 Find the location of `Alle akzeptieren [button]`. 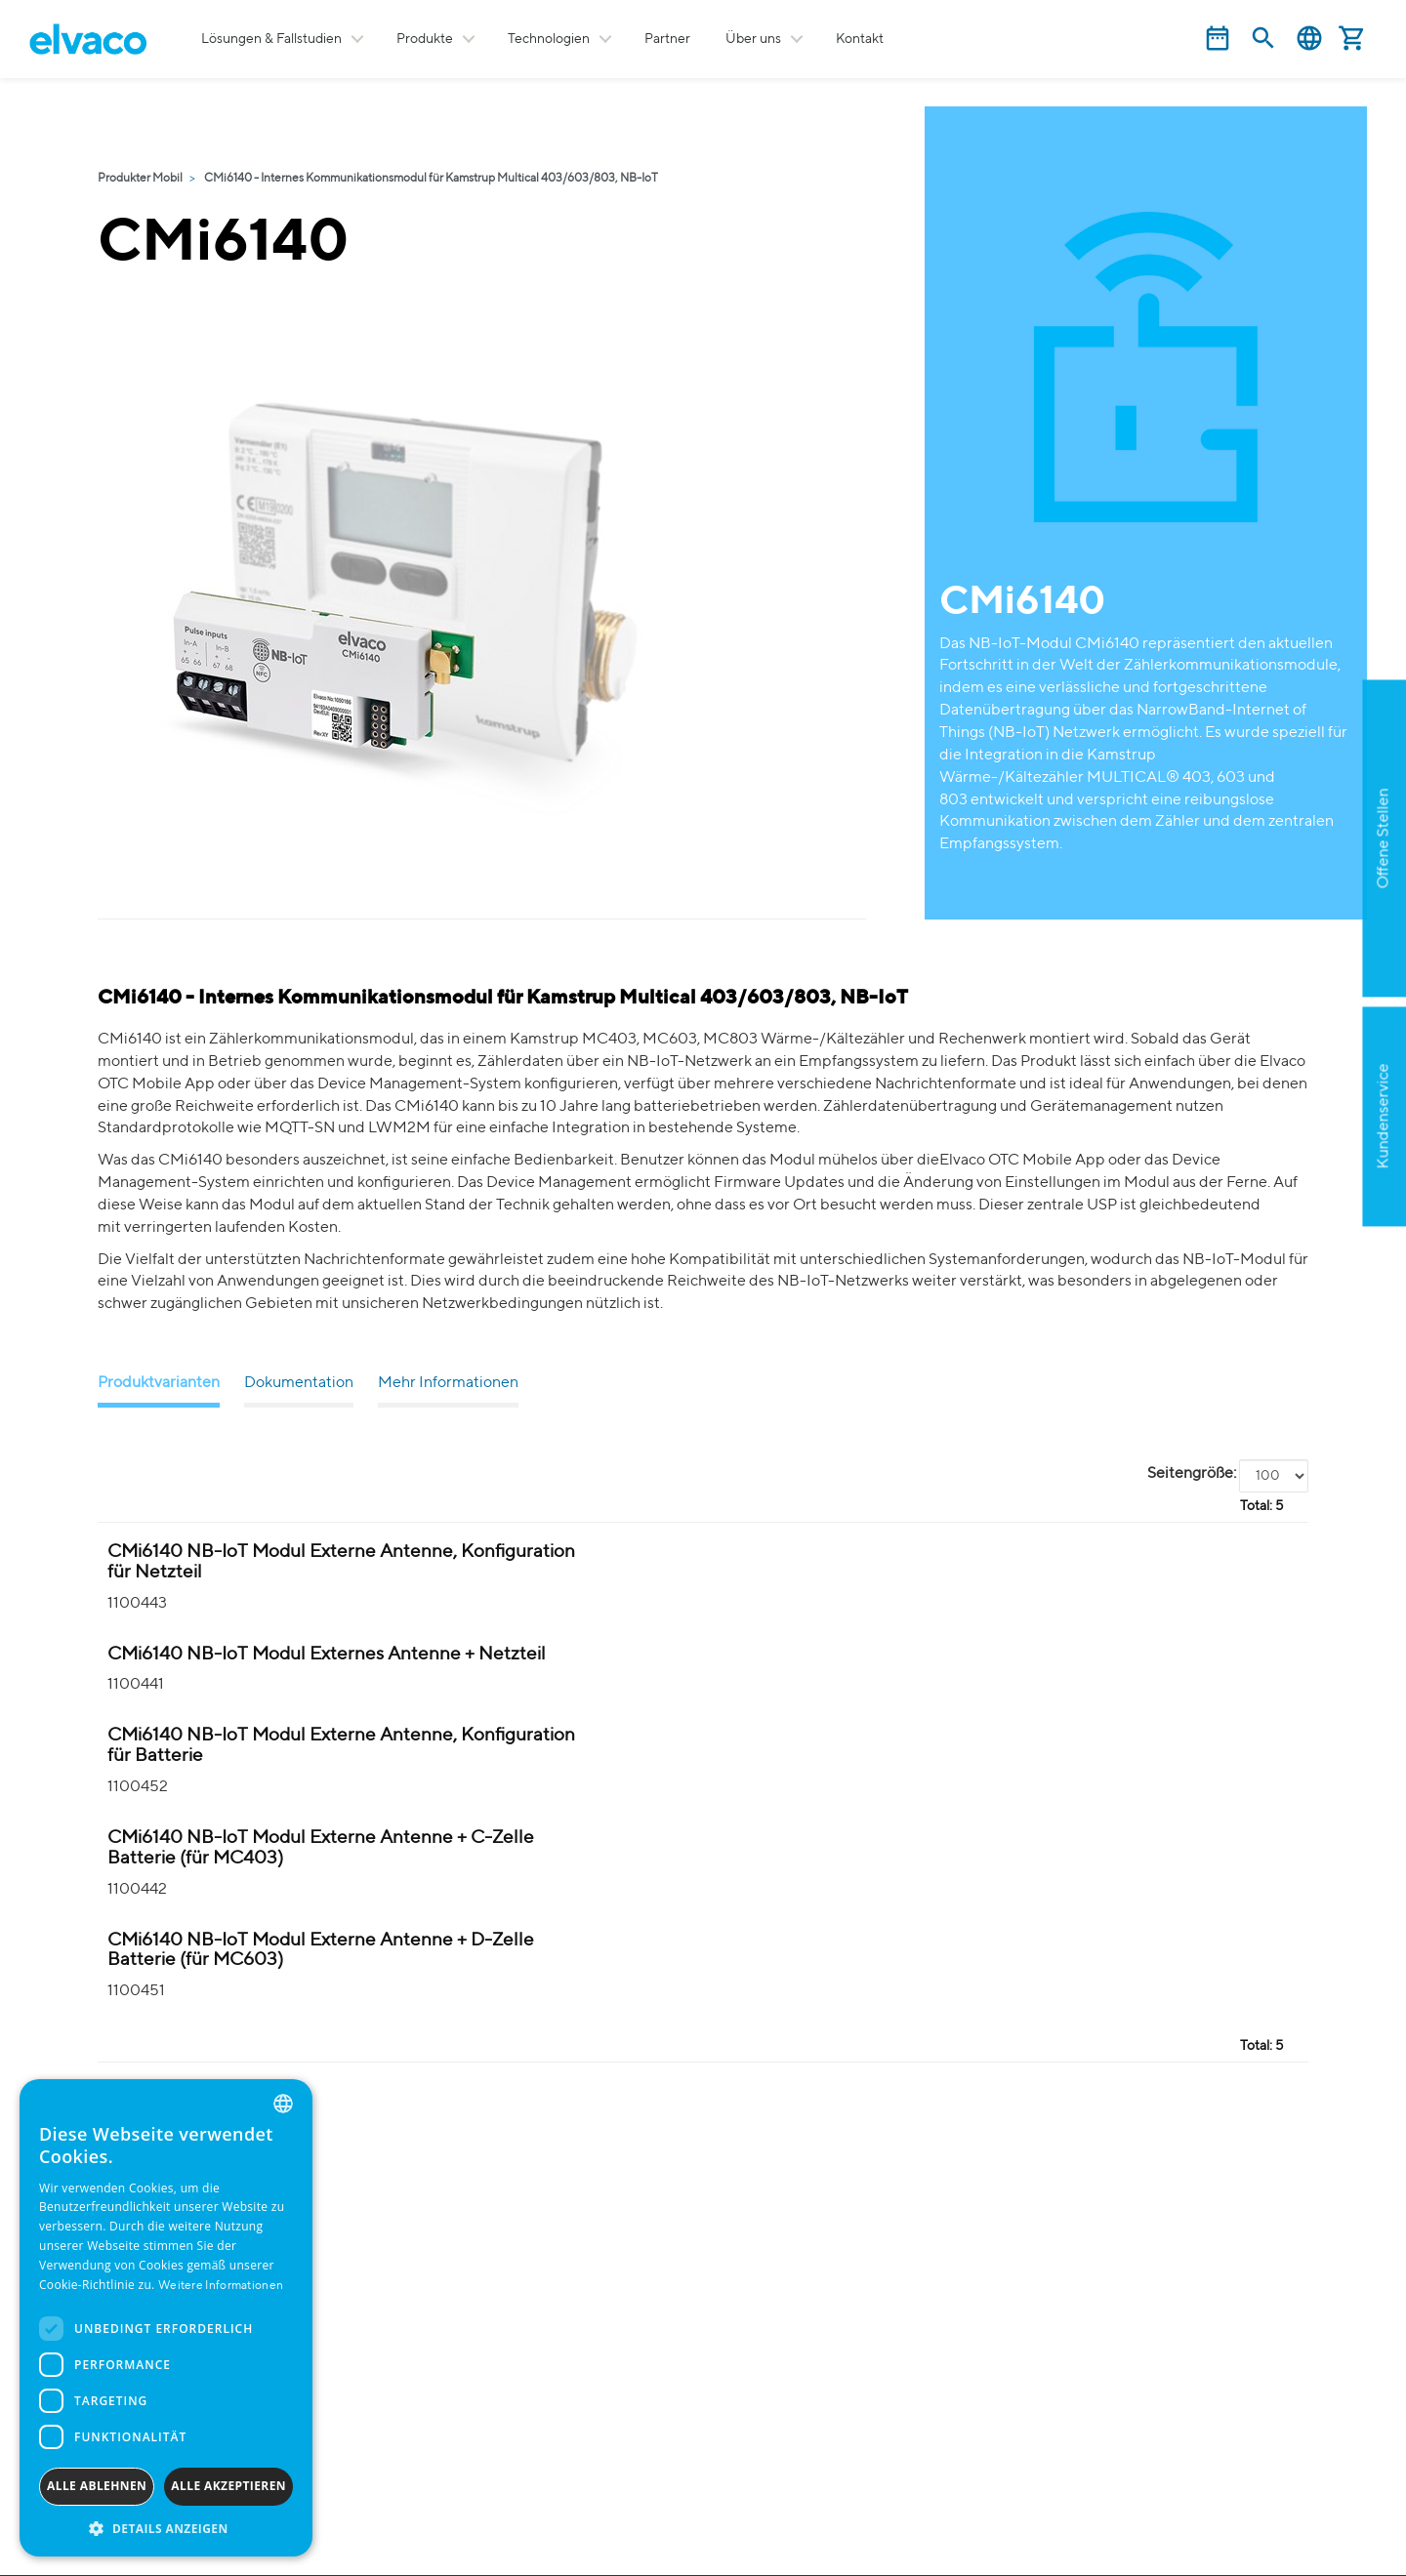

Alle akzeptieren [button] is located at coordinates (228, 2485).